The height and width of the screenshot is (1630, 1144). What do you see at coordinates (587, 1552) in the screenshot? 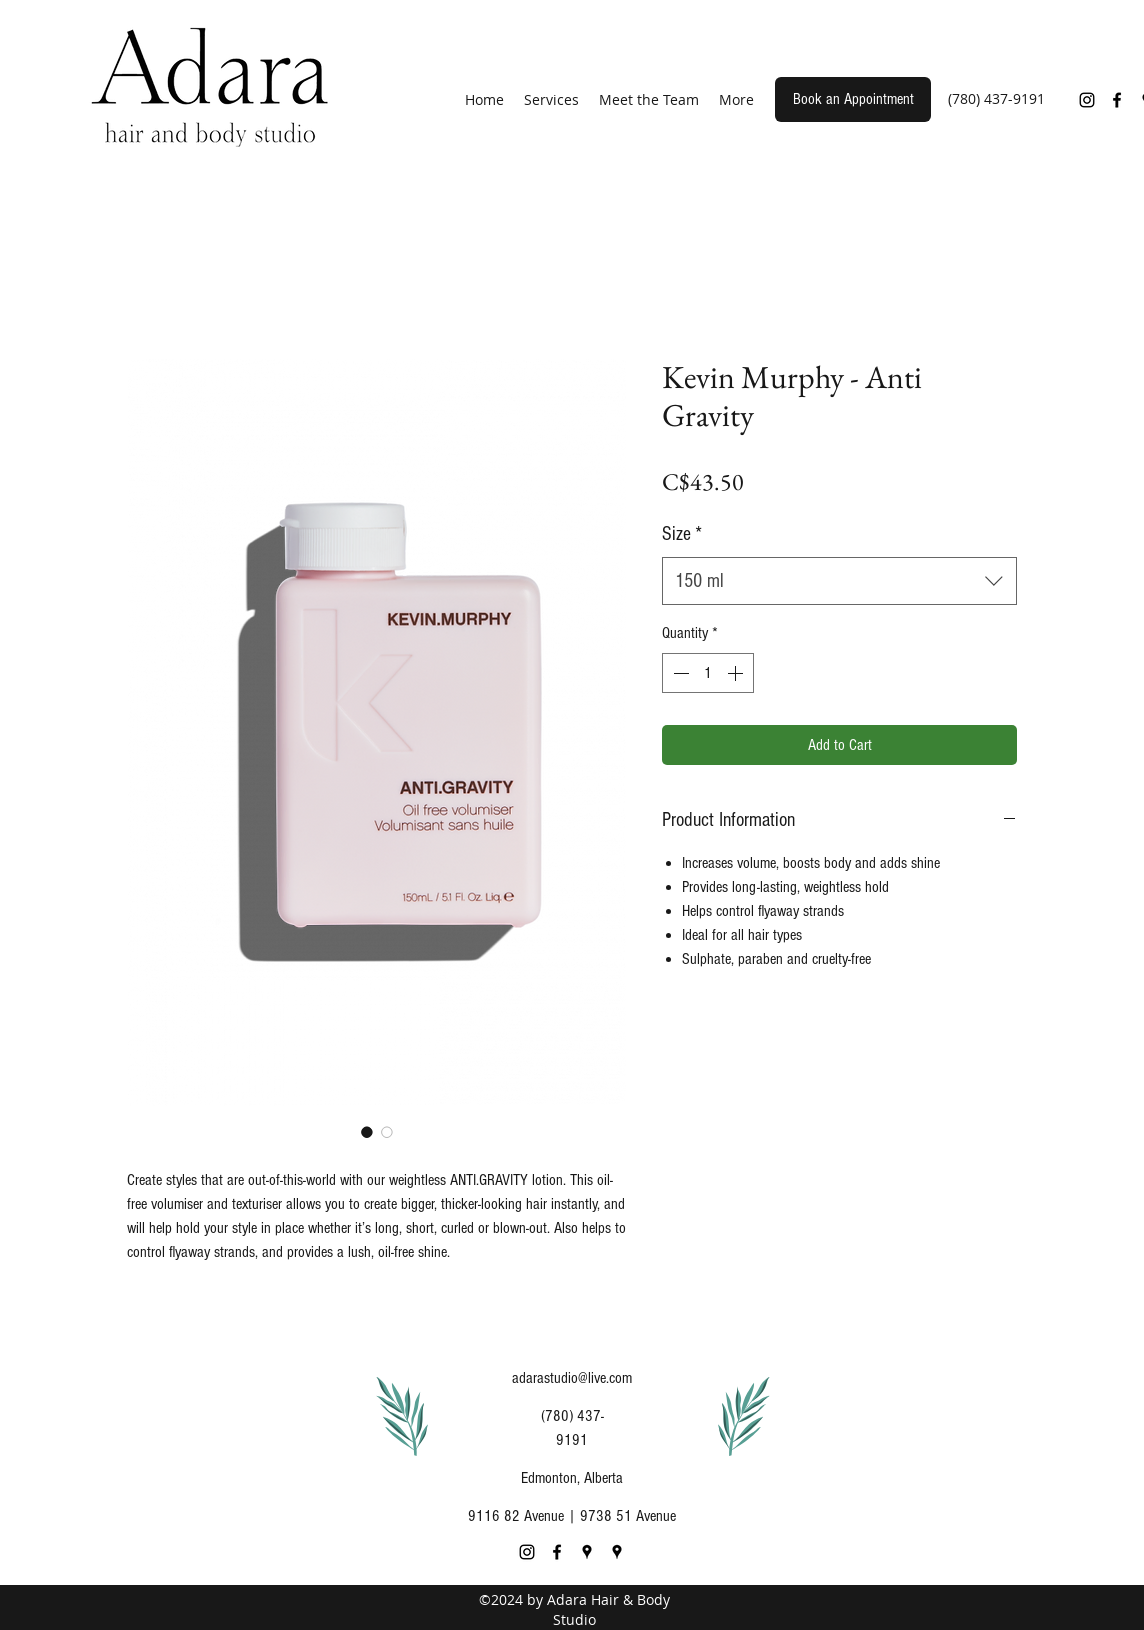
I see `[Google Places]` at bounding box center [587, 1552].